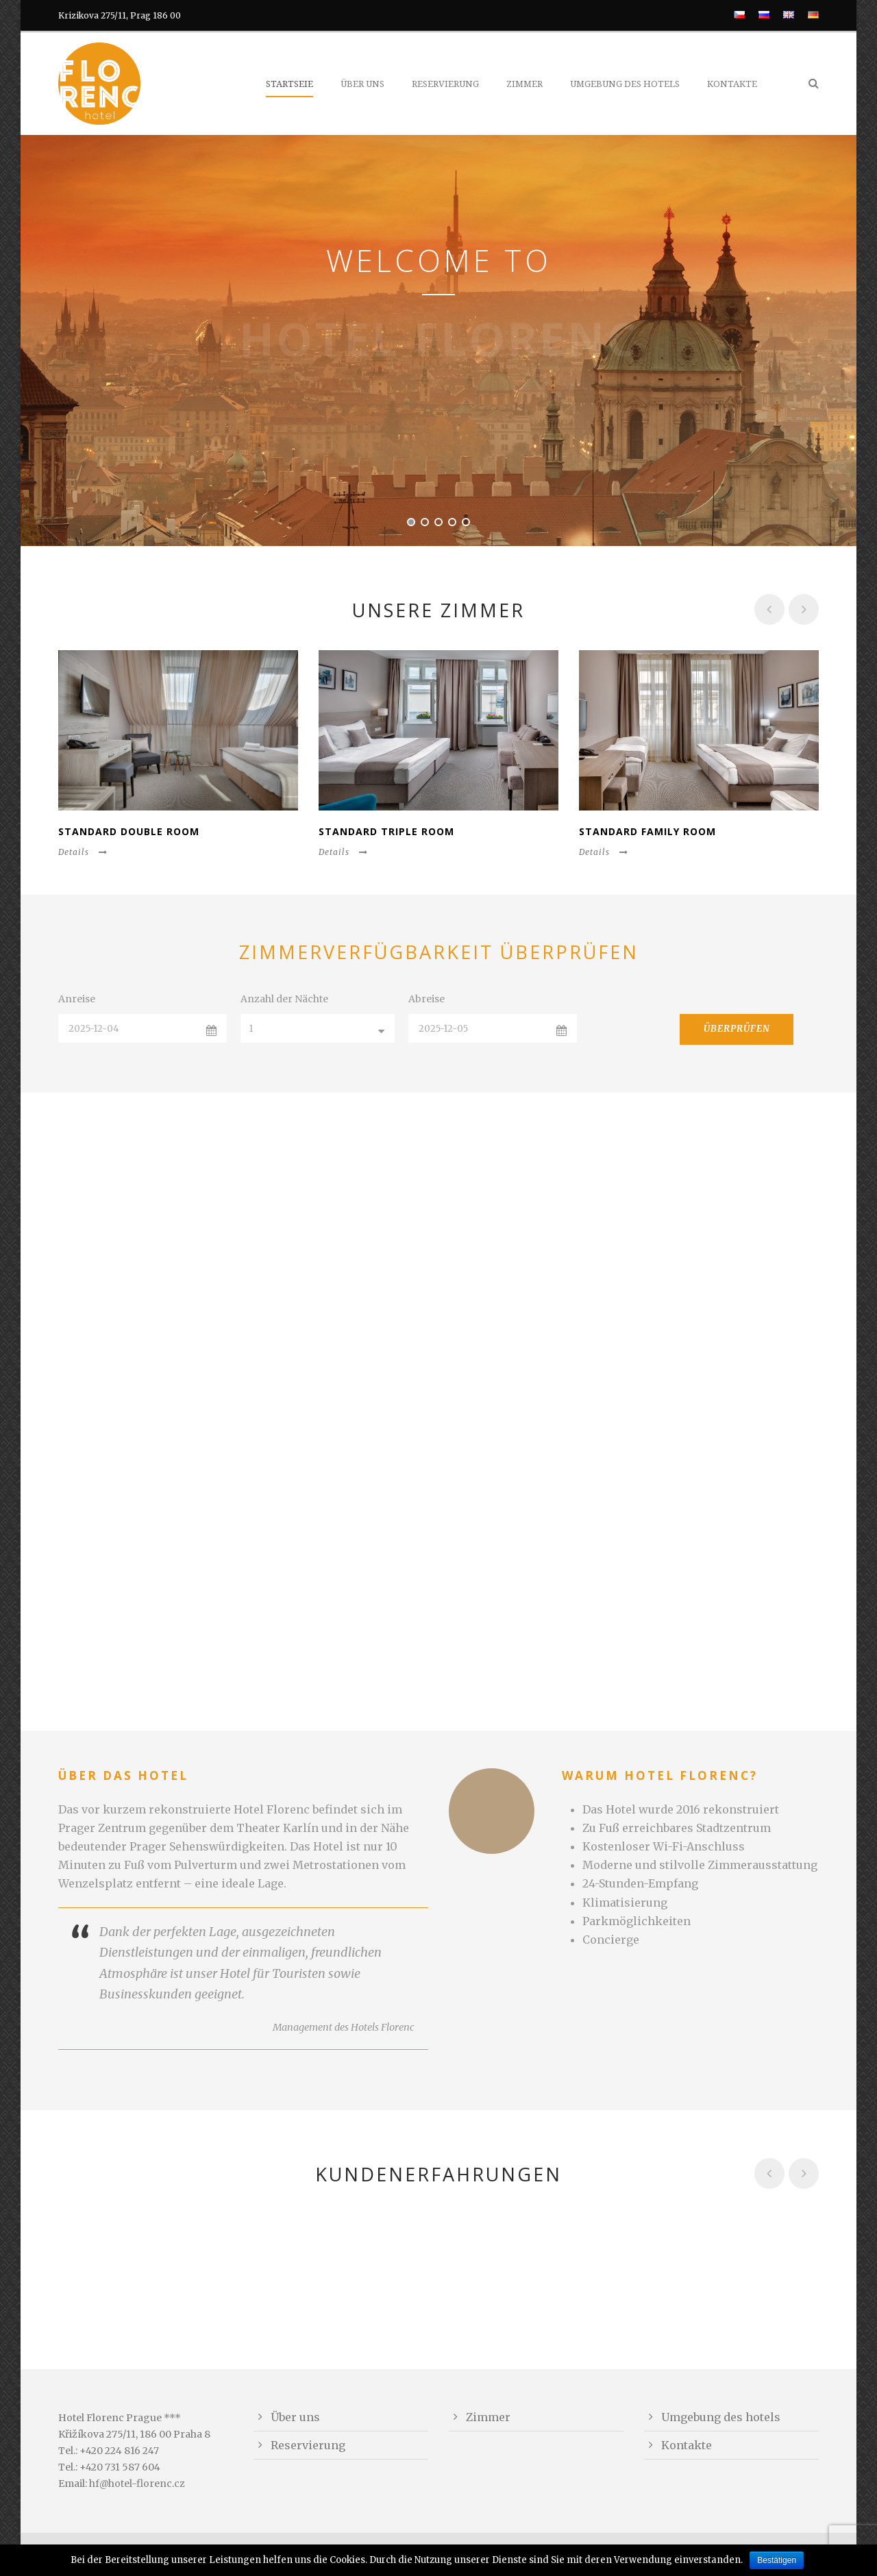 The width and height of the screenshot is (877, 2576). What do you see at coordinates (647, 831) in the screenshot?
I see `Standard Family Room` at bounding box center [647, 831].